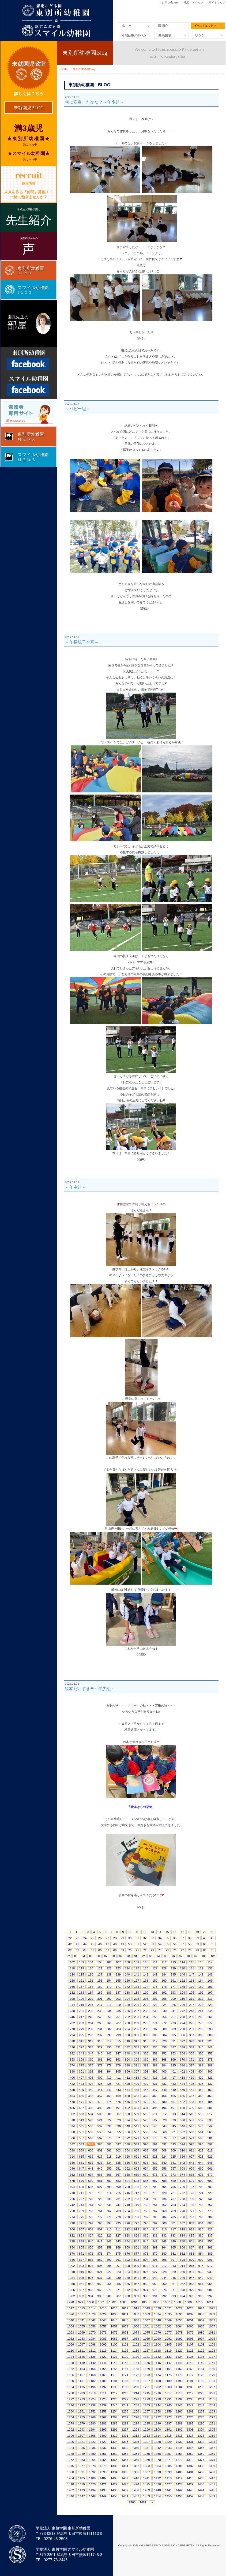  Describe the element at coordinates (99, 2150) in the screenshot. I see `601` at that location.